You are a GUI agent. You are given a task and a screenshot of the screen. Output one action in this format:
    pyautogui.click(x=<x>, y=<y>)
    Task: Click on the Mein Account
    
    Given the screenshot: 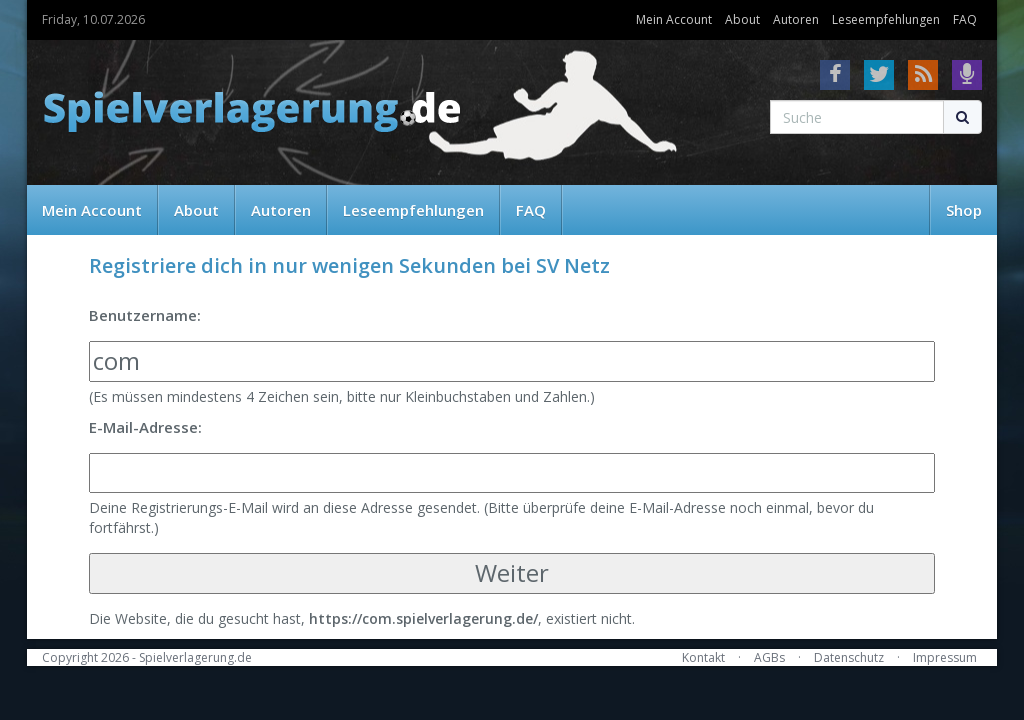 What is the action you would take?
    pyautogui.click(x=674, y=19)
    